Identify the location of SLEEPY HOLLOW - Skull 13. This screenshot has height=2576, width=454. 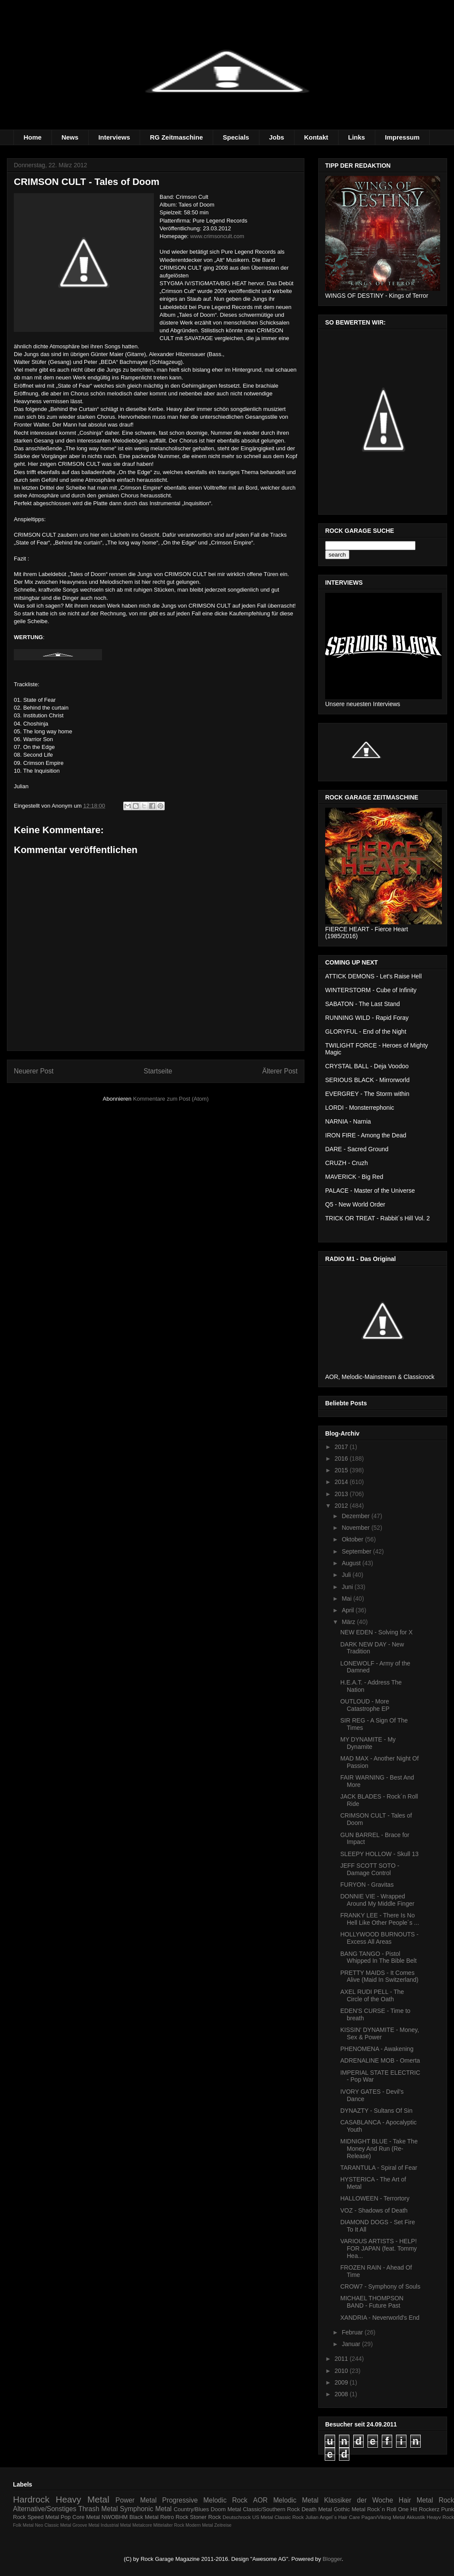
(379, 1853).